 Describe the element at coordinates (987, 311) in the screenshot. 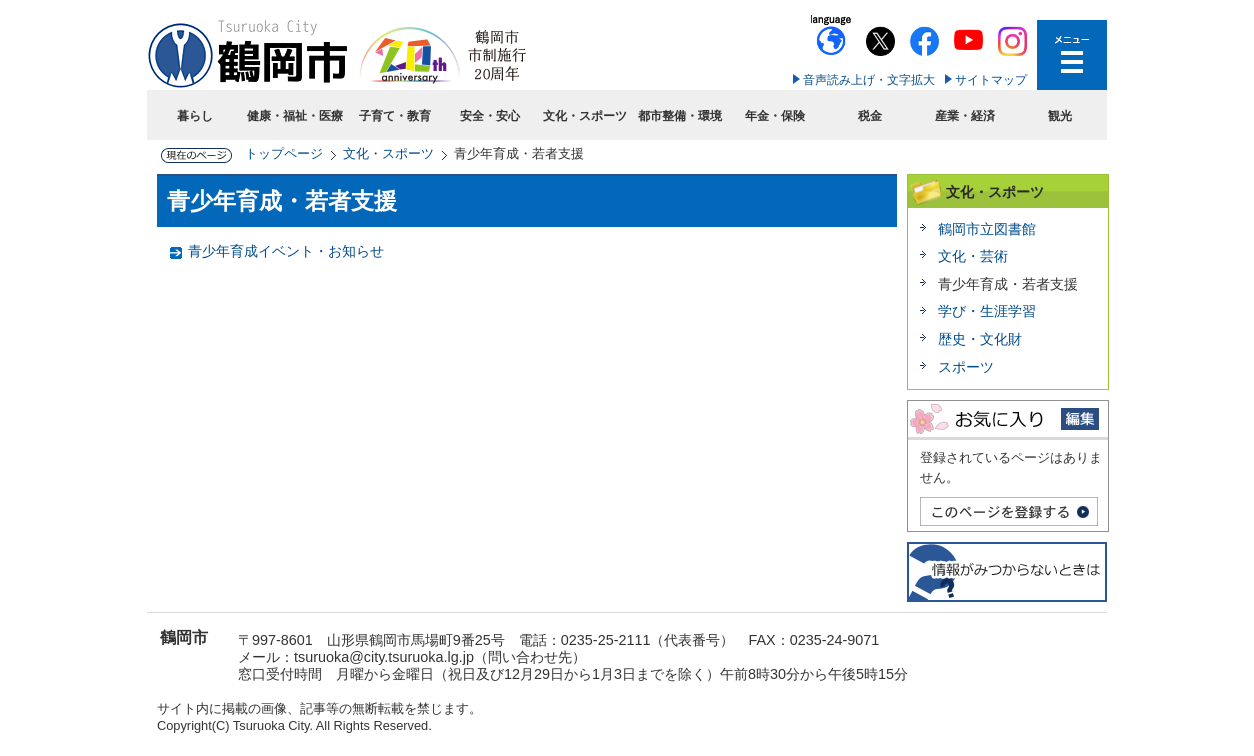

I see `学び・生涯学習` at that location.